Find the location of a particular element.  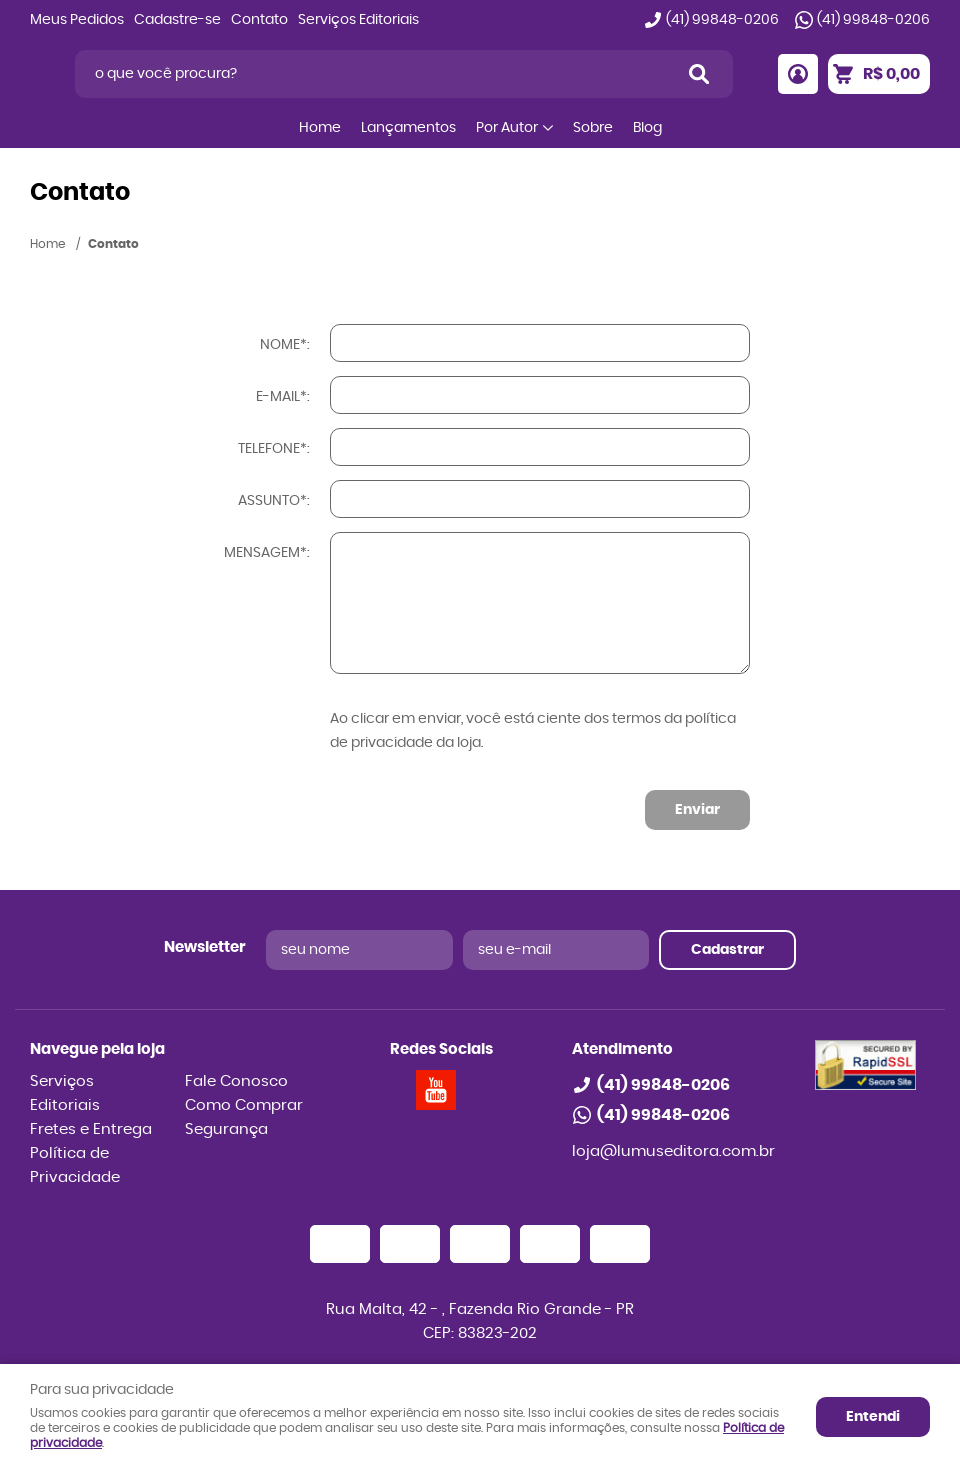

Telefone* is located at coordinates (272, 449).